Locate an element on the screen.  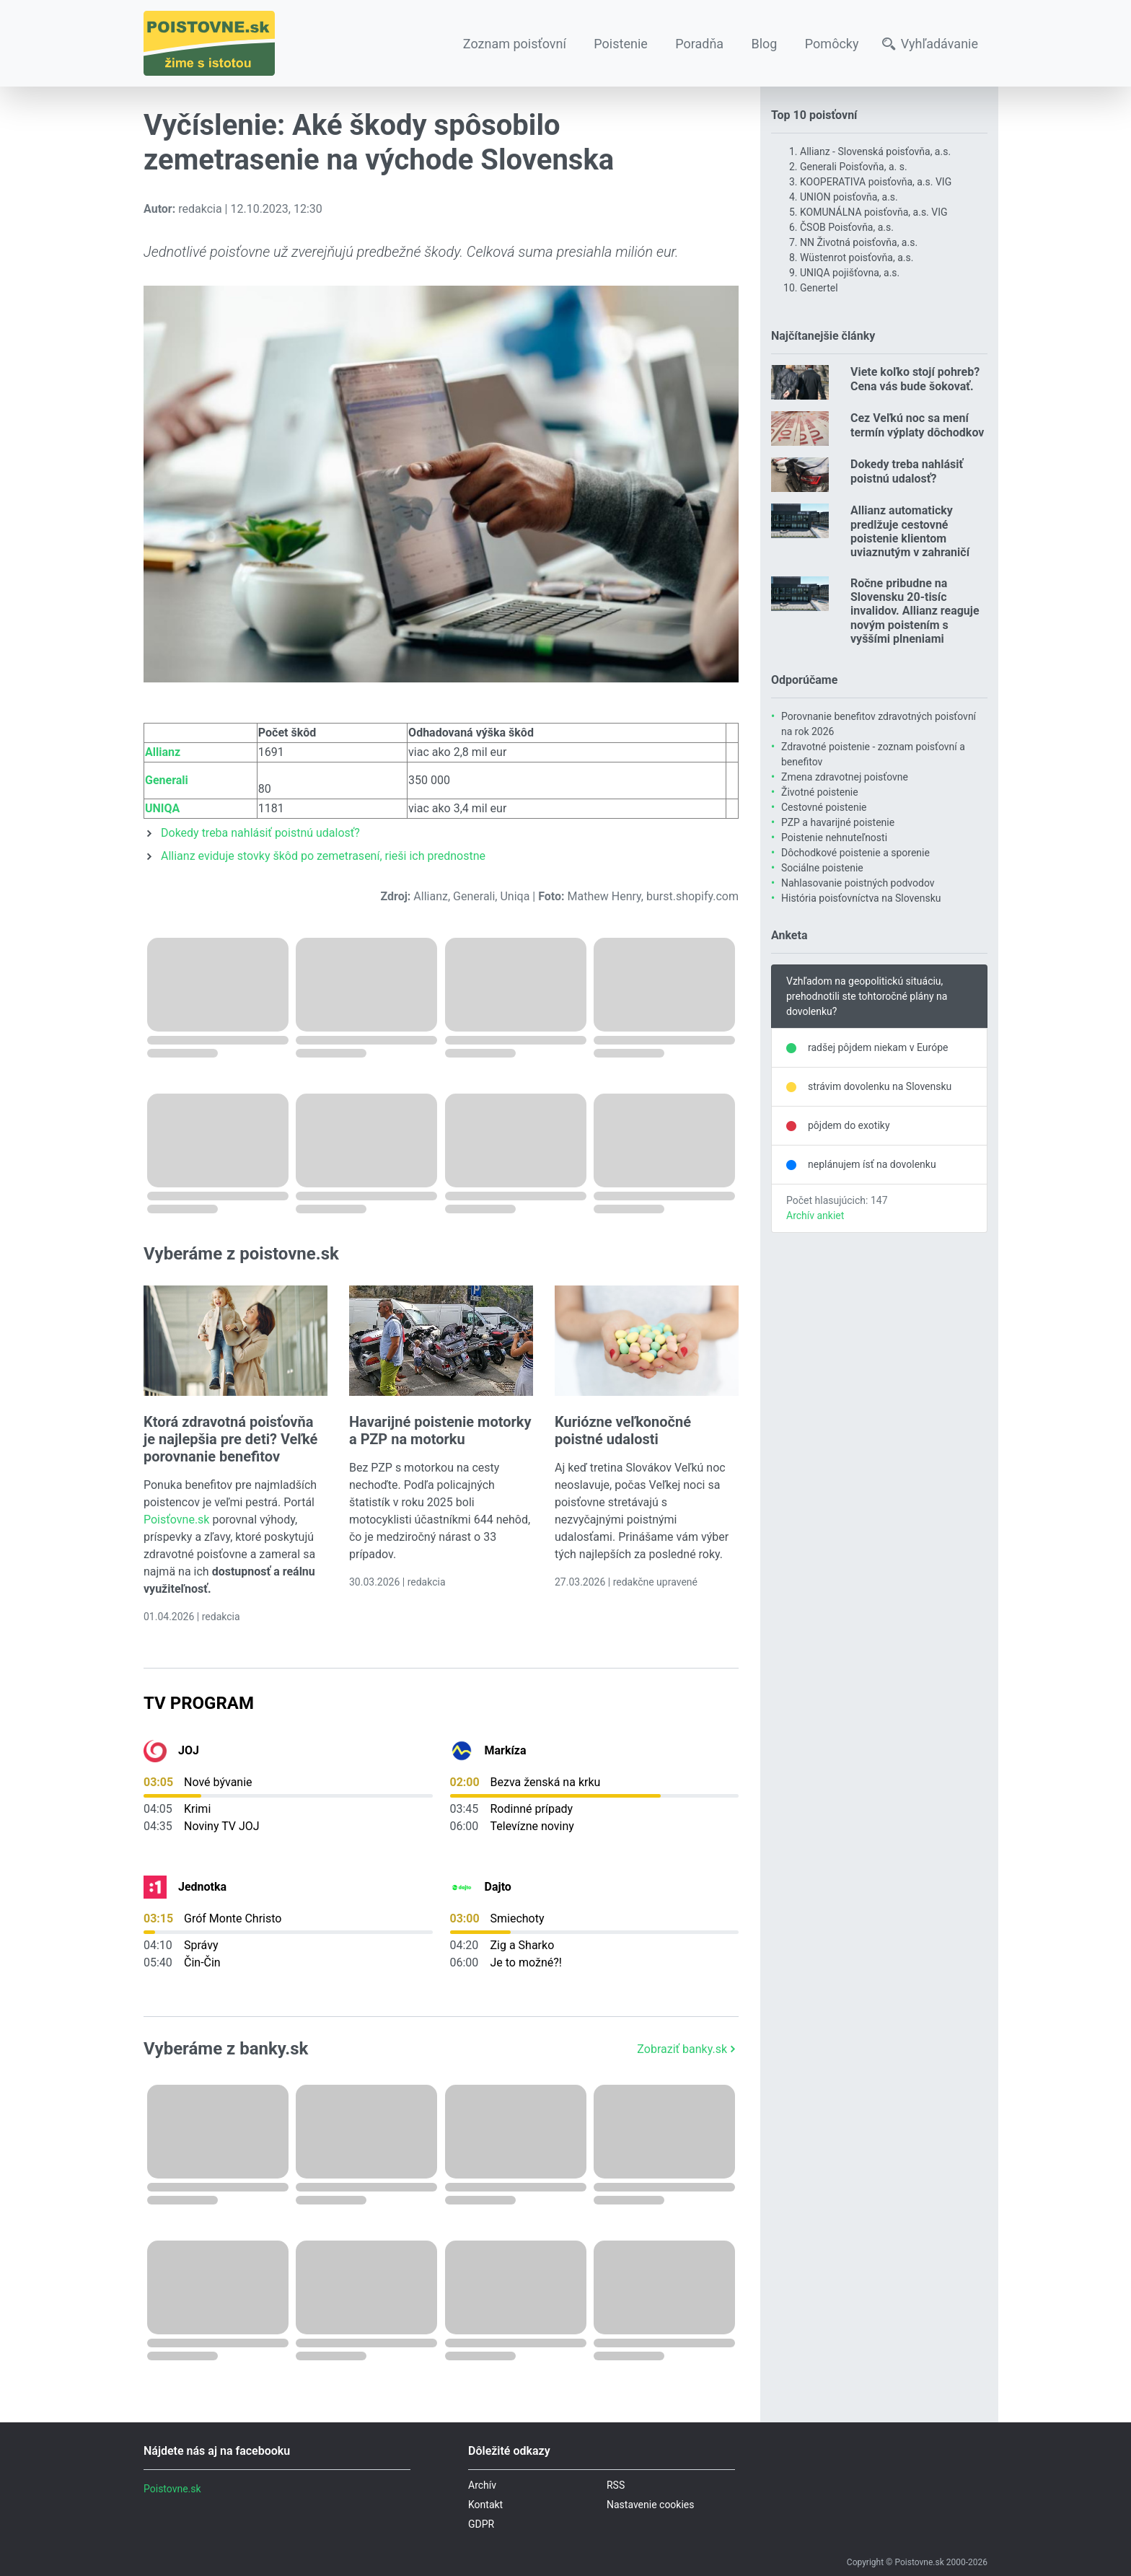
neplánujem ísť na dovolenku is located at coordinates (872, 1164).